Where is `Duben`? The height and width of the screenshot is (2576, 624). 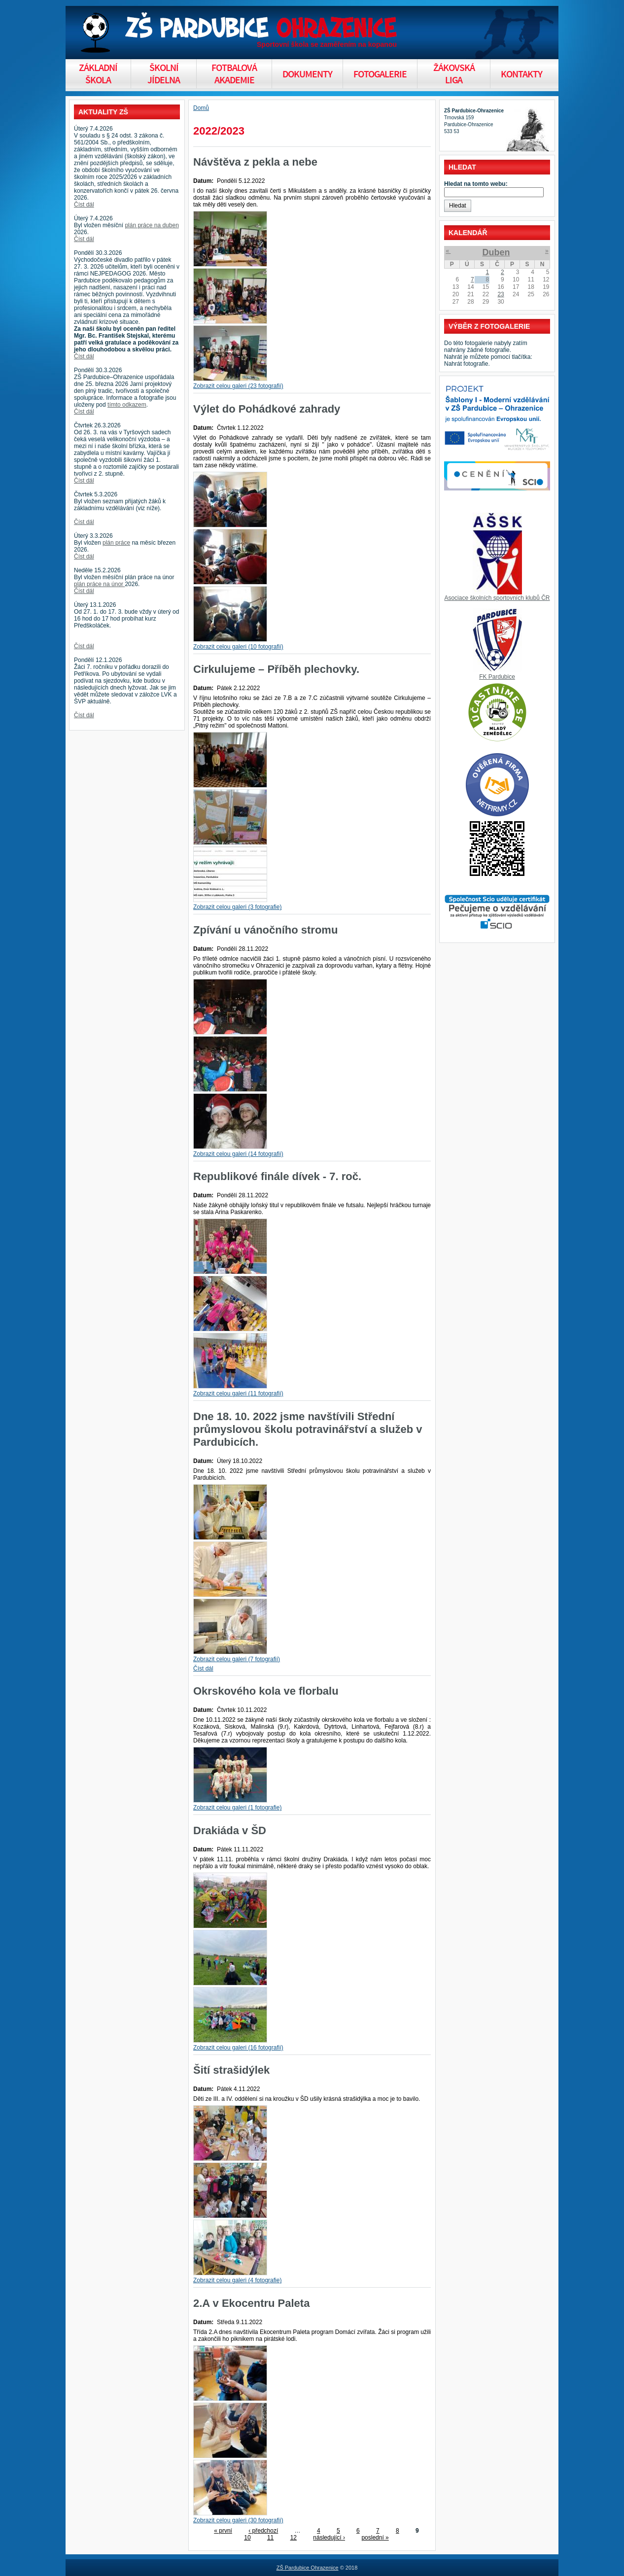 Duben is located at coordinates (496, 252).